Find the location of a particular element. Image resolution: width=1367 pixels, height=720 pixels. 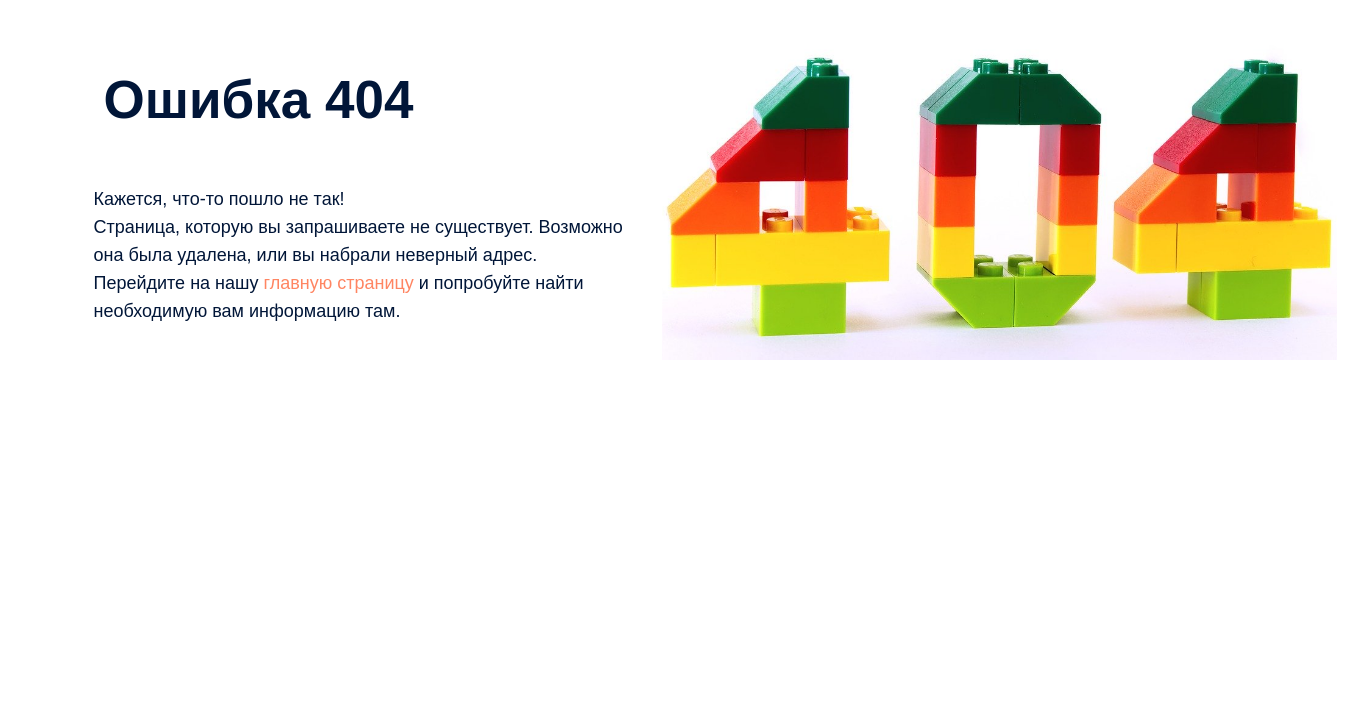

главную страницу is located at coordinates (338, 283).